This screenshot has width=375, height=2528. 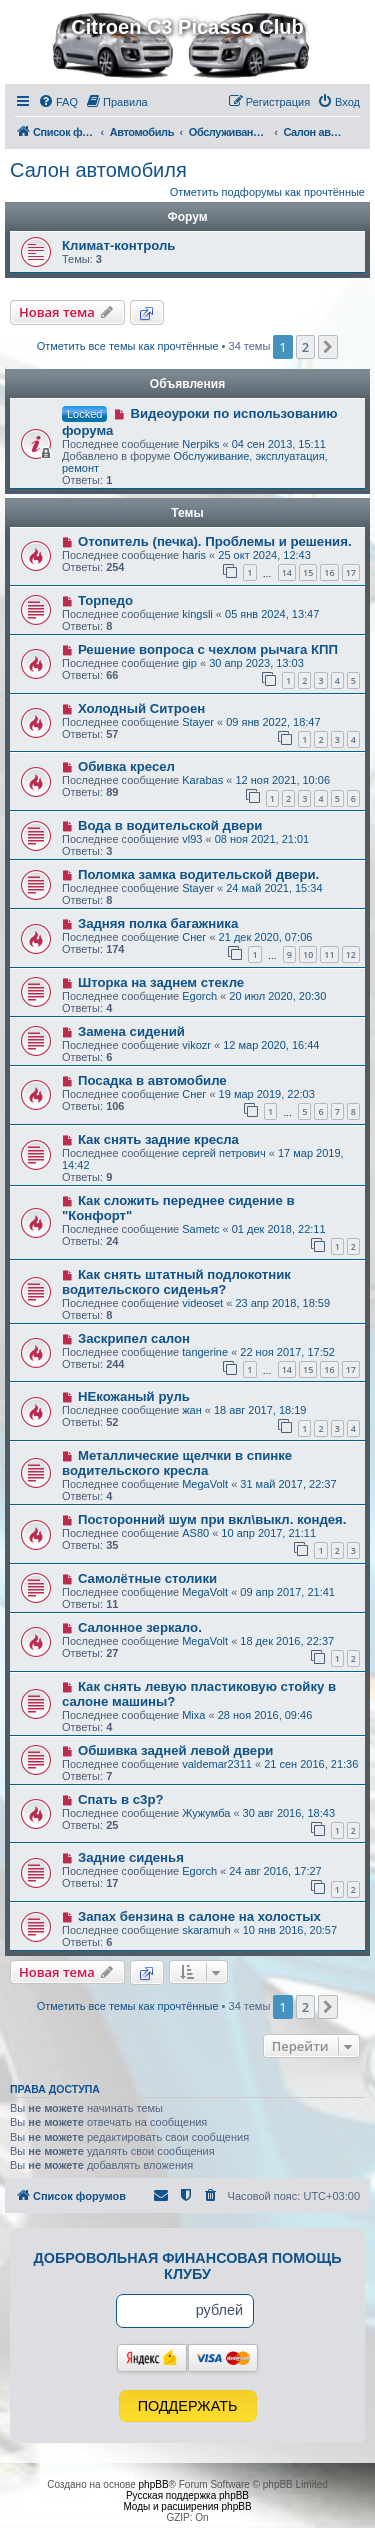 What do you see at coordinates (194, 555) in the screenshot?
I see `haris` at bounding box center [194, 555].